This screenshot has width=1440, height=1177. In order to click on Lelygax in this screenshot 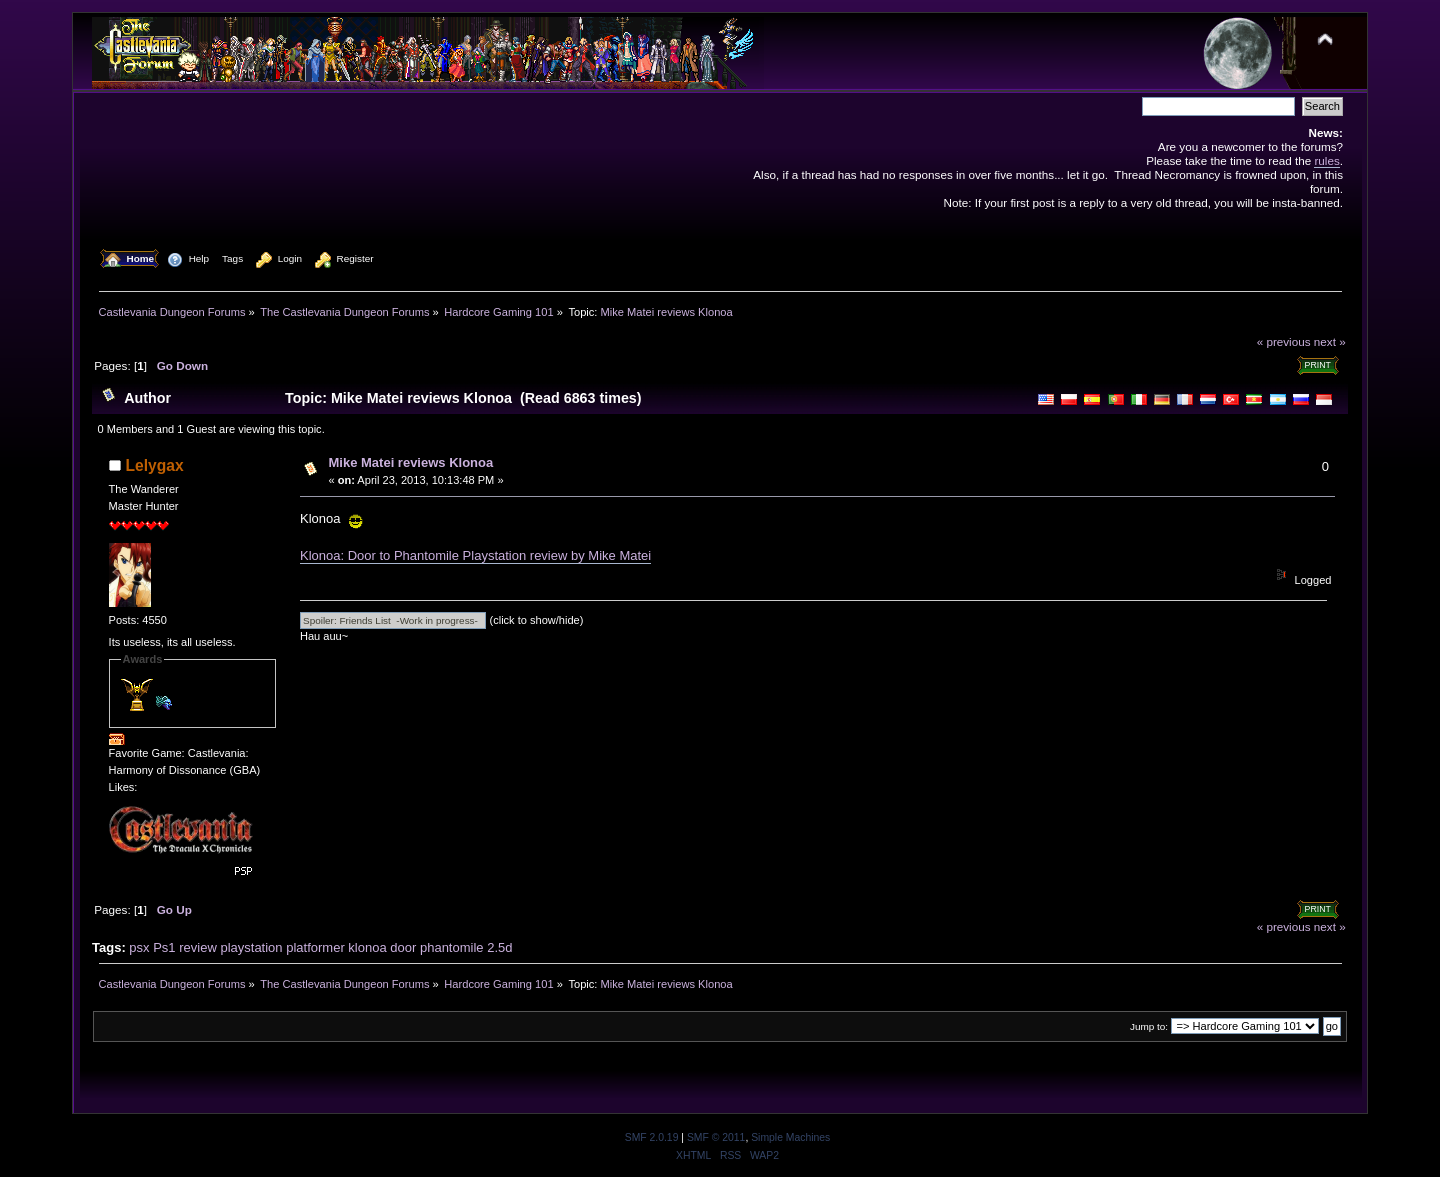, I will do `click(155, 465)`.